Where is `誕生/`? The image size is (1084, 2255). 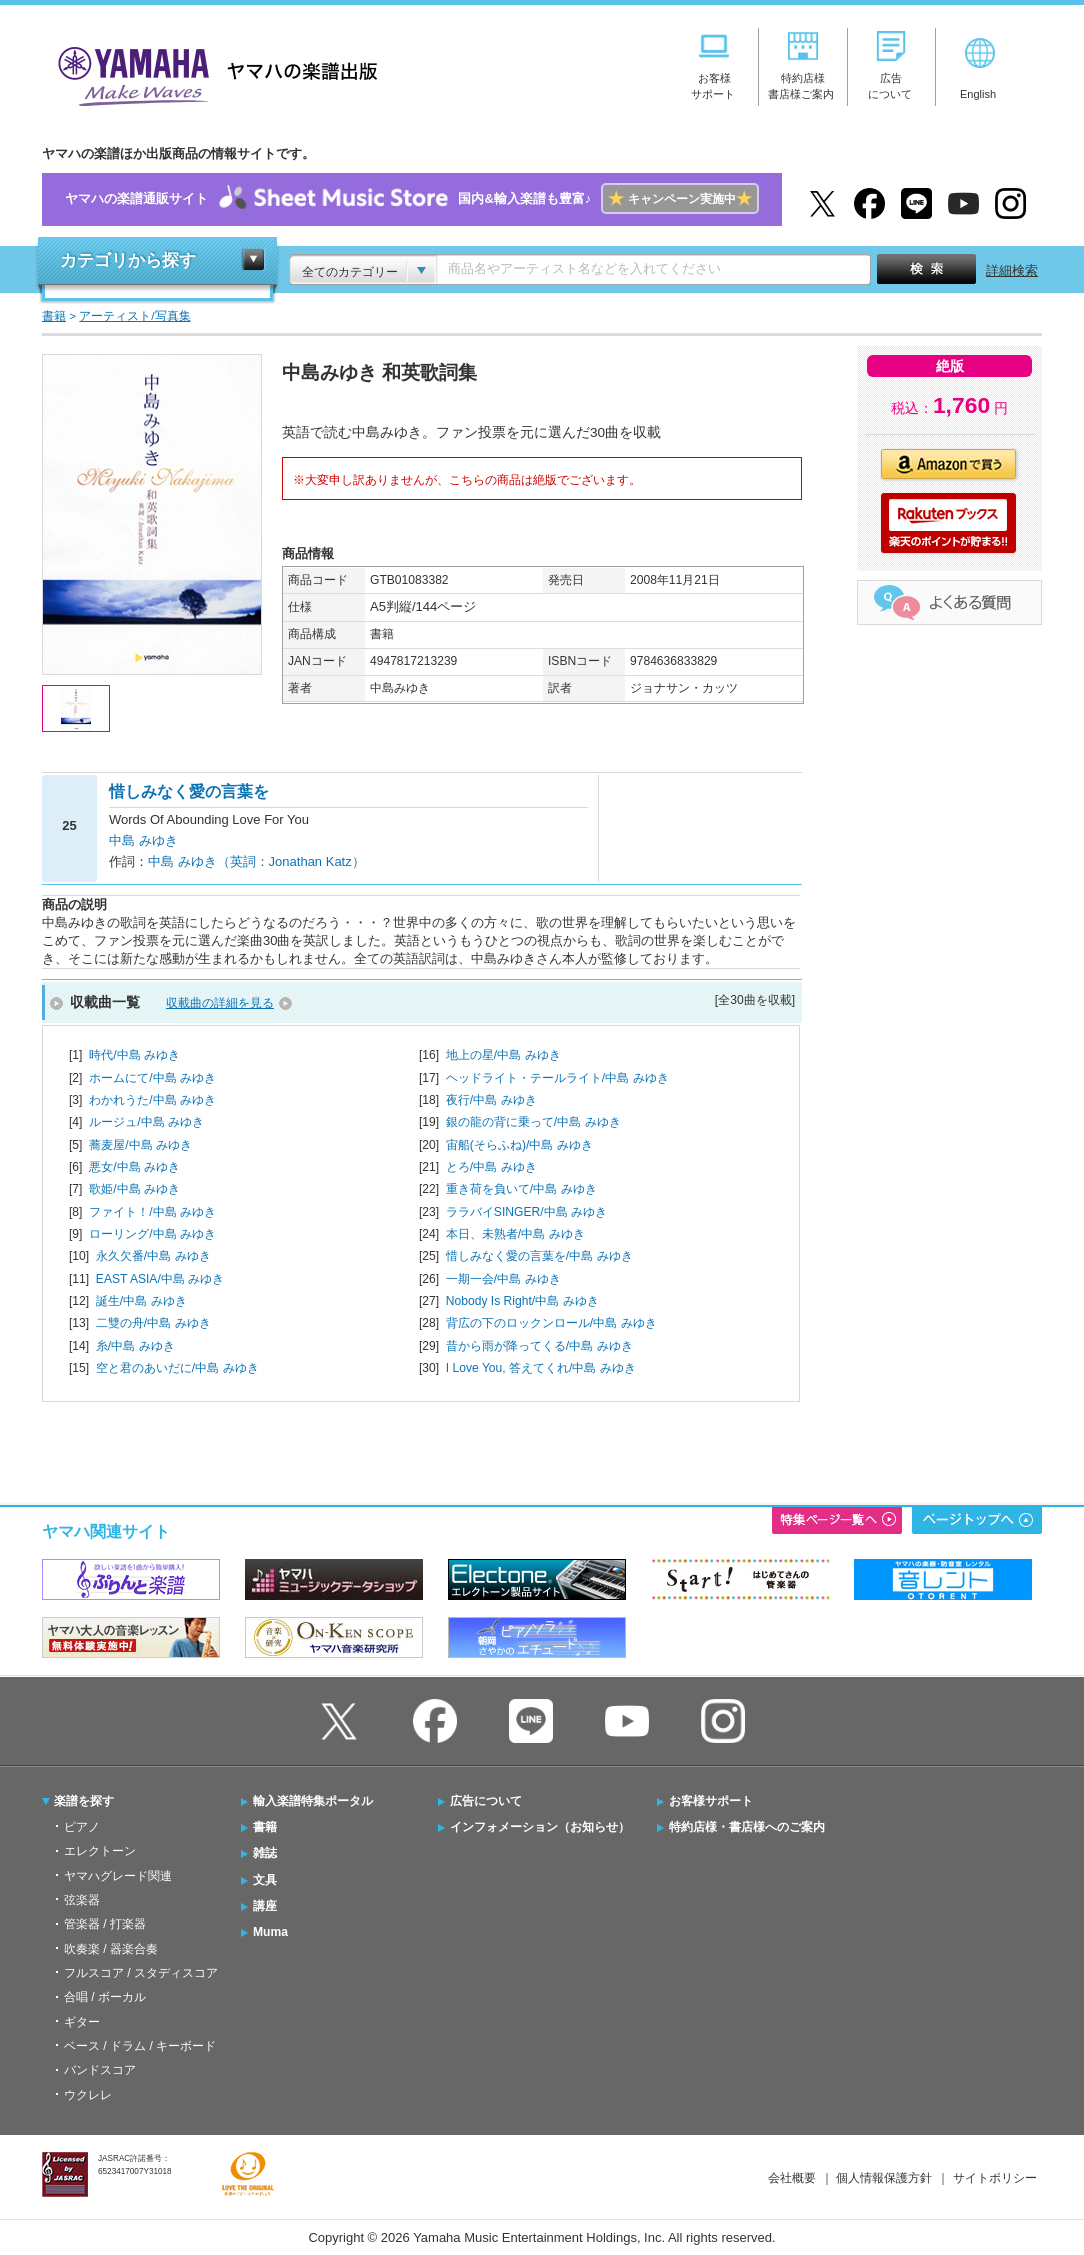
誕生/ is located at coordinates (141, 1301).